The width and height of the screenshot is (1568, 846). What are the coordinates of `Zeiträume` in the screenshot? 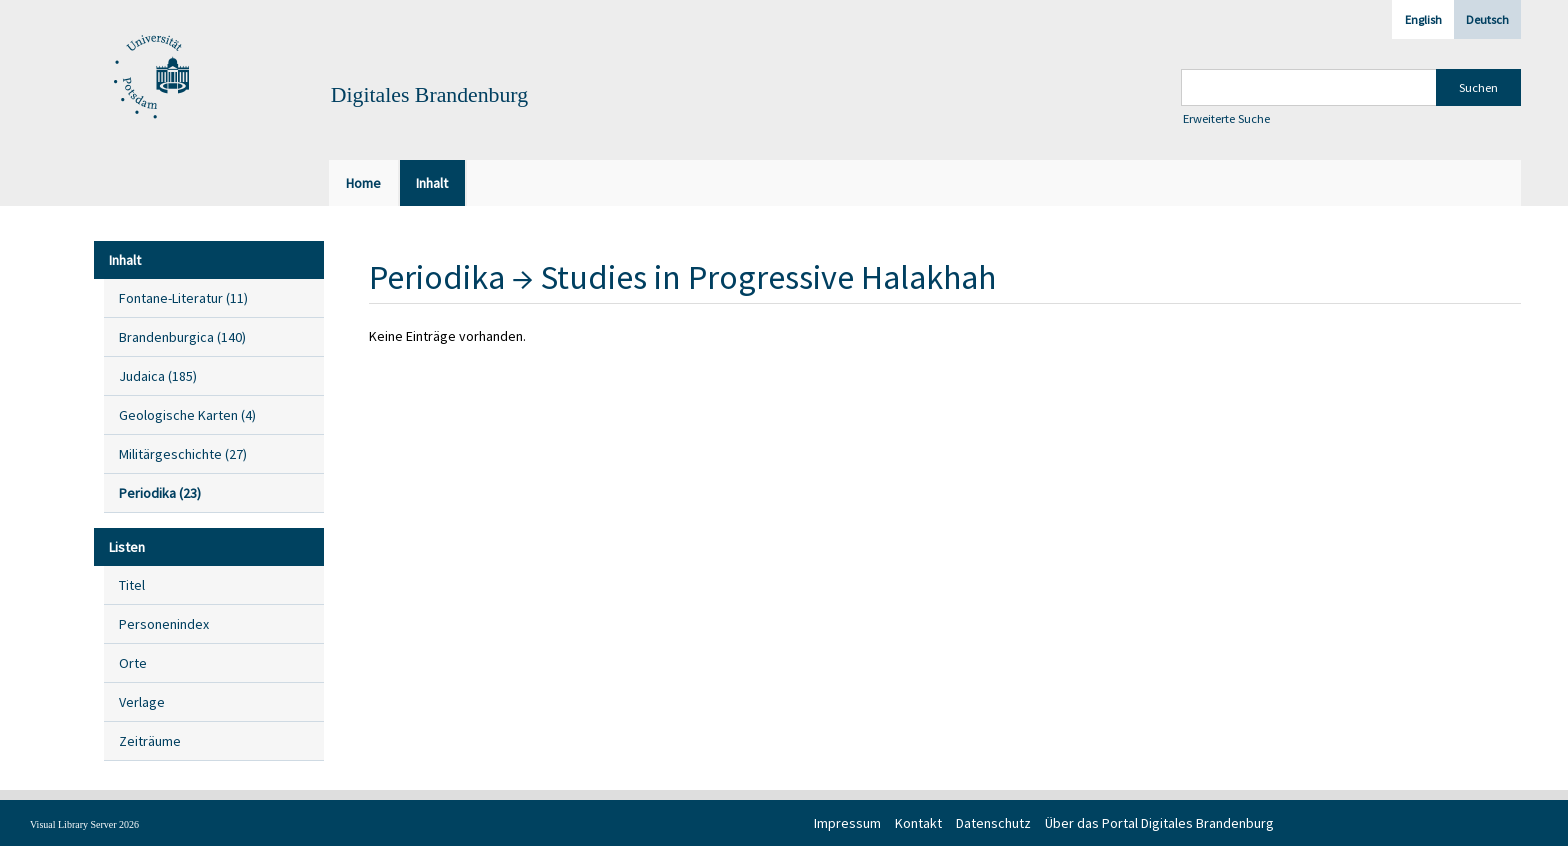 It's located at (150, 741).